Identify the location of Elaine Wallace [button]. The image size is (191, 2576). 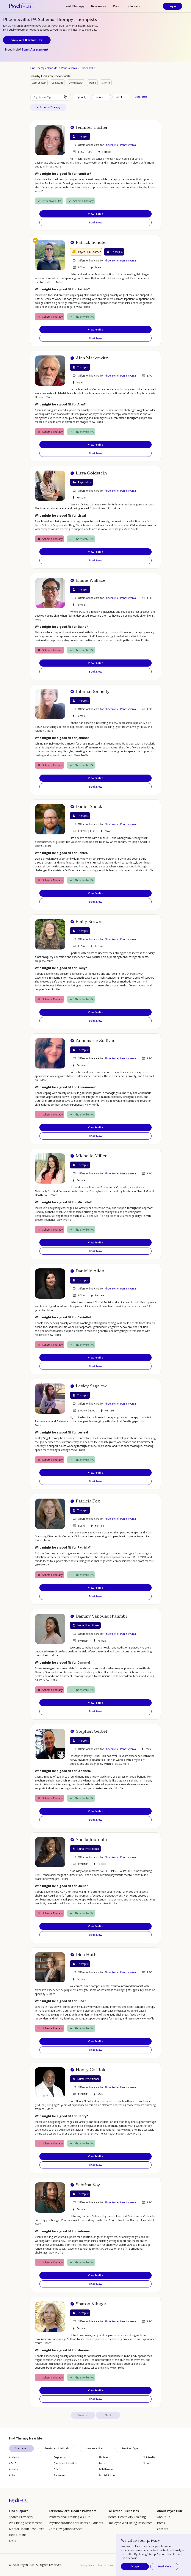
(90, 580).